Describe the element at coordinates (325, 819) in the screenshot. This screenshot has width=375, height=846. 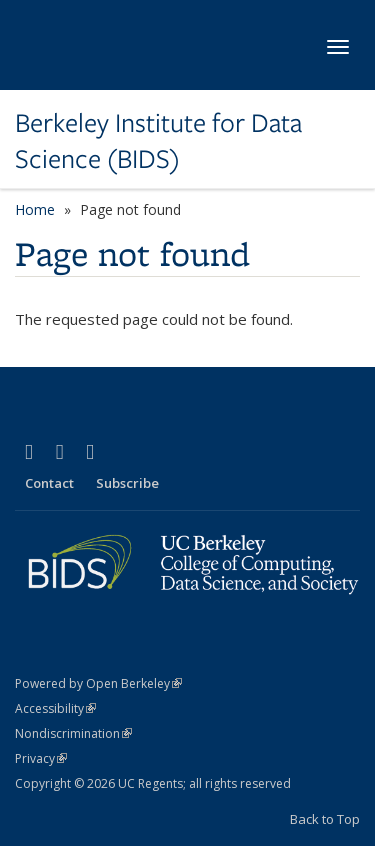
I see `Back to Top` at that location.